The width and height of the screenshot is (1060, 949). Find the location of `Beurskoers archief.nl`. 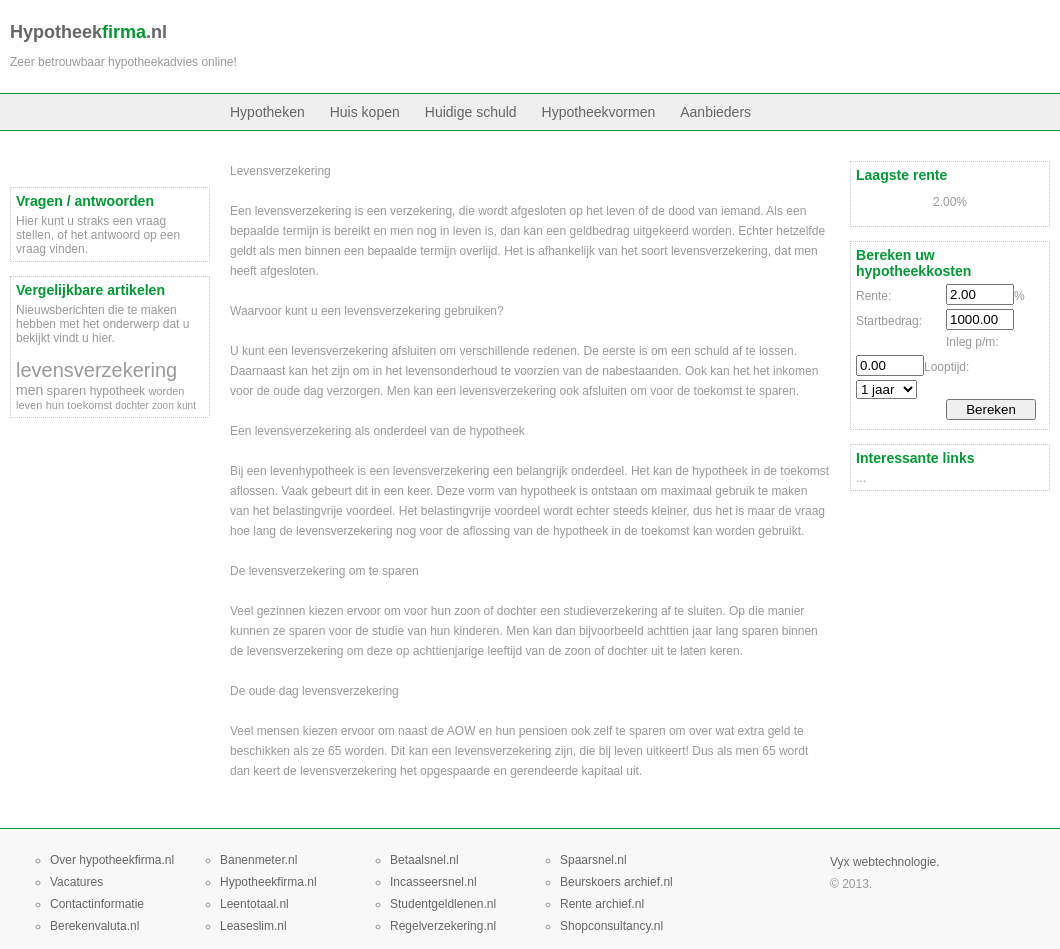

Beurskoers archief.nl is located at coordinates (616, 882).